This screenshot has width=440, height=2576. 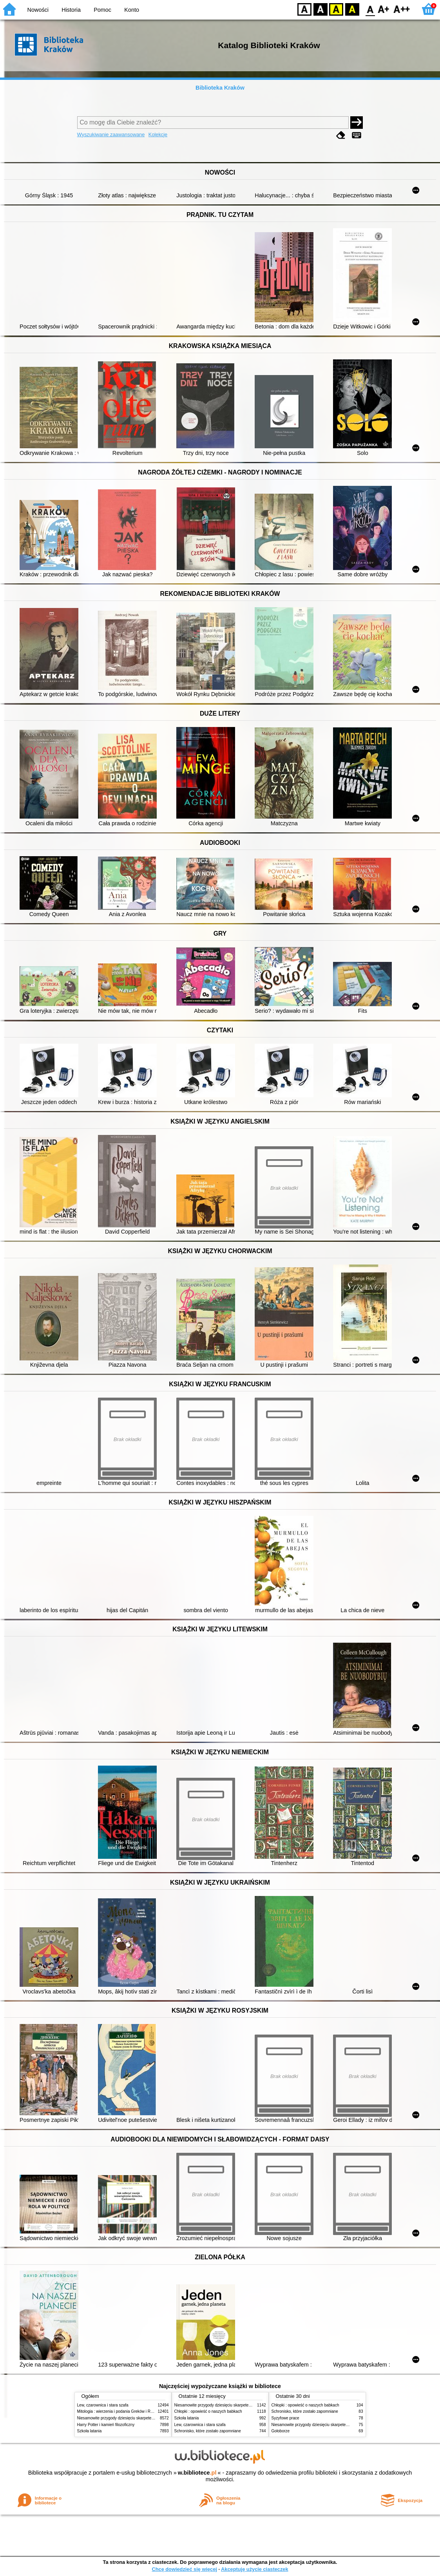 I want to click on Pomoc, so click(x=102, y=10).